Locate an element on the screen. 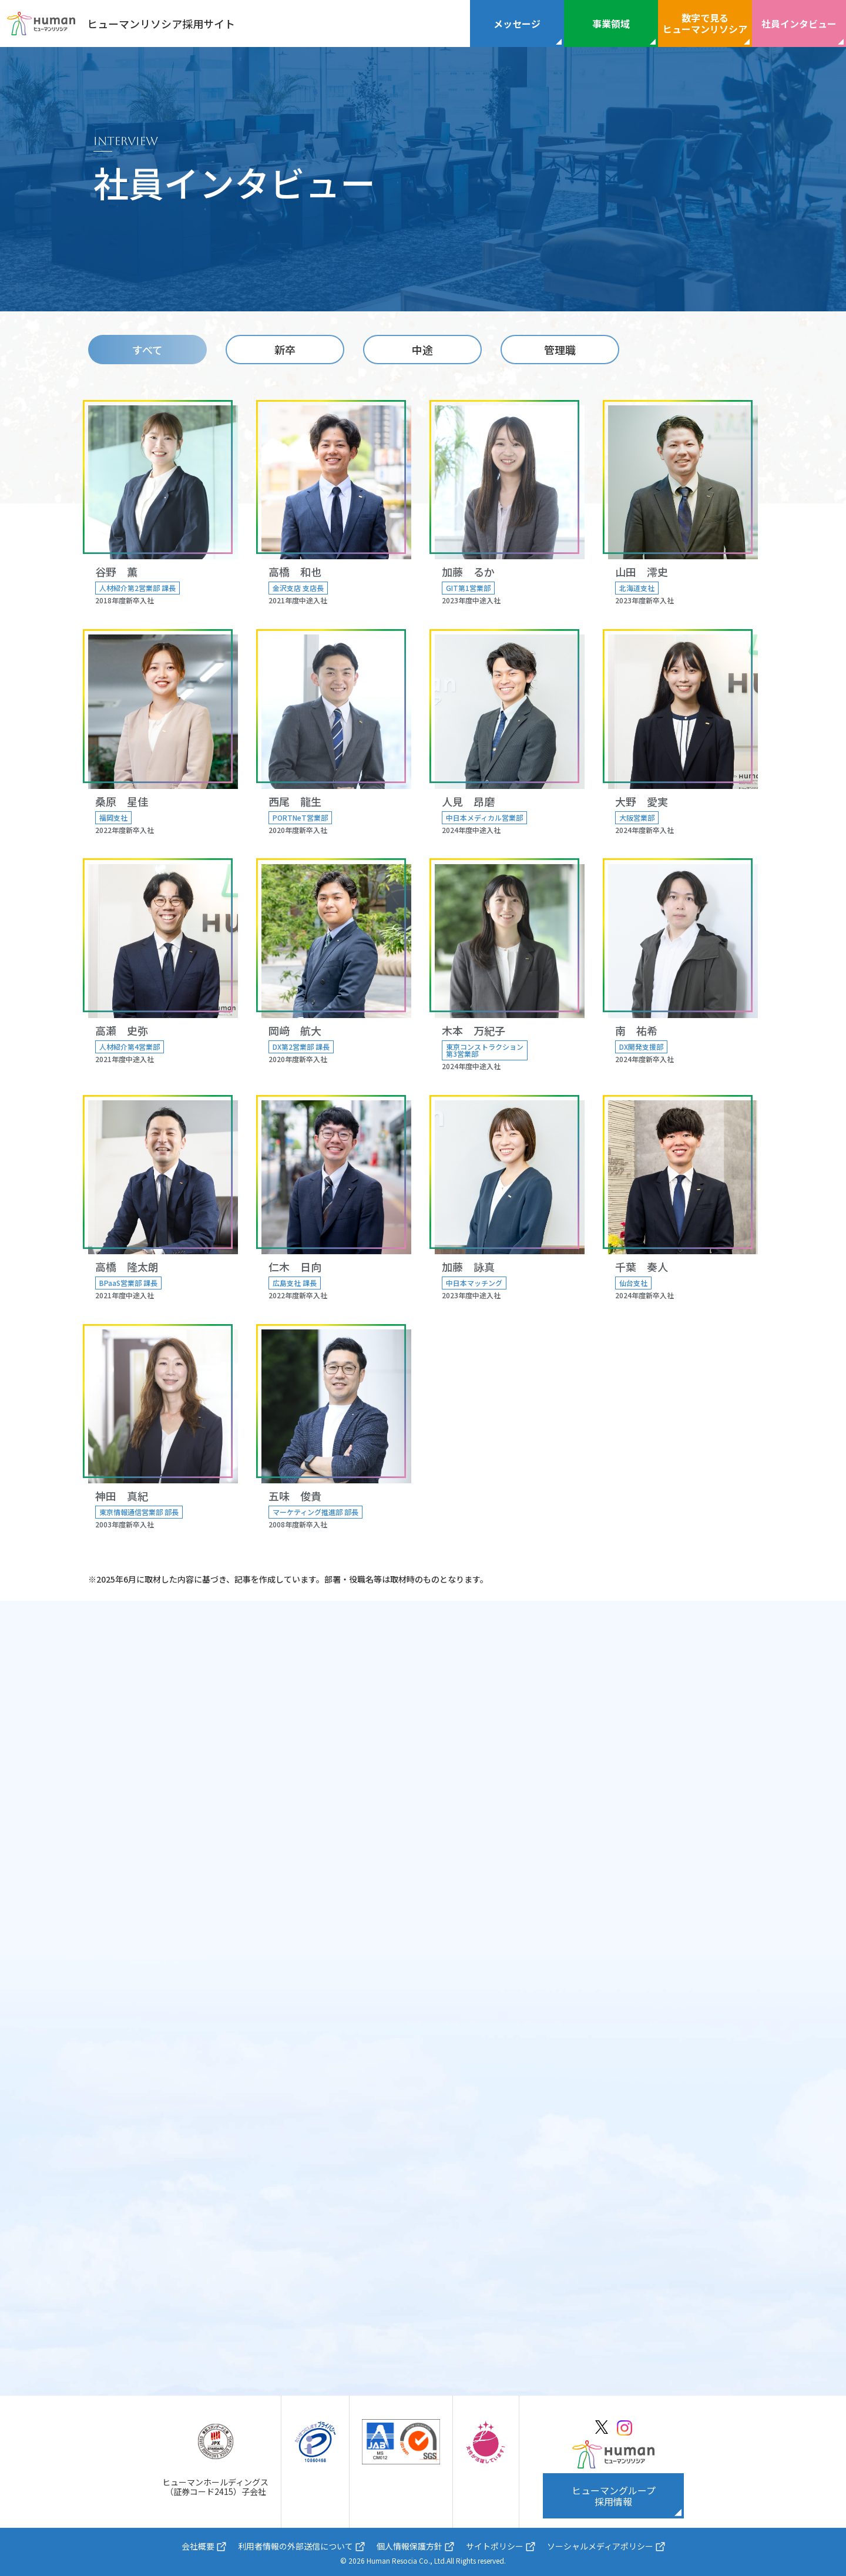  社員インタビュー is located at coordinates (799, 23).